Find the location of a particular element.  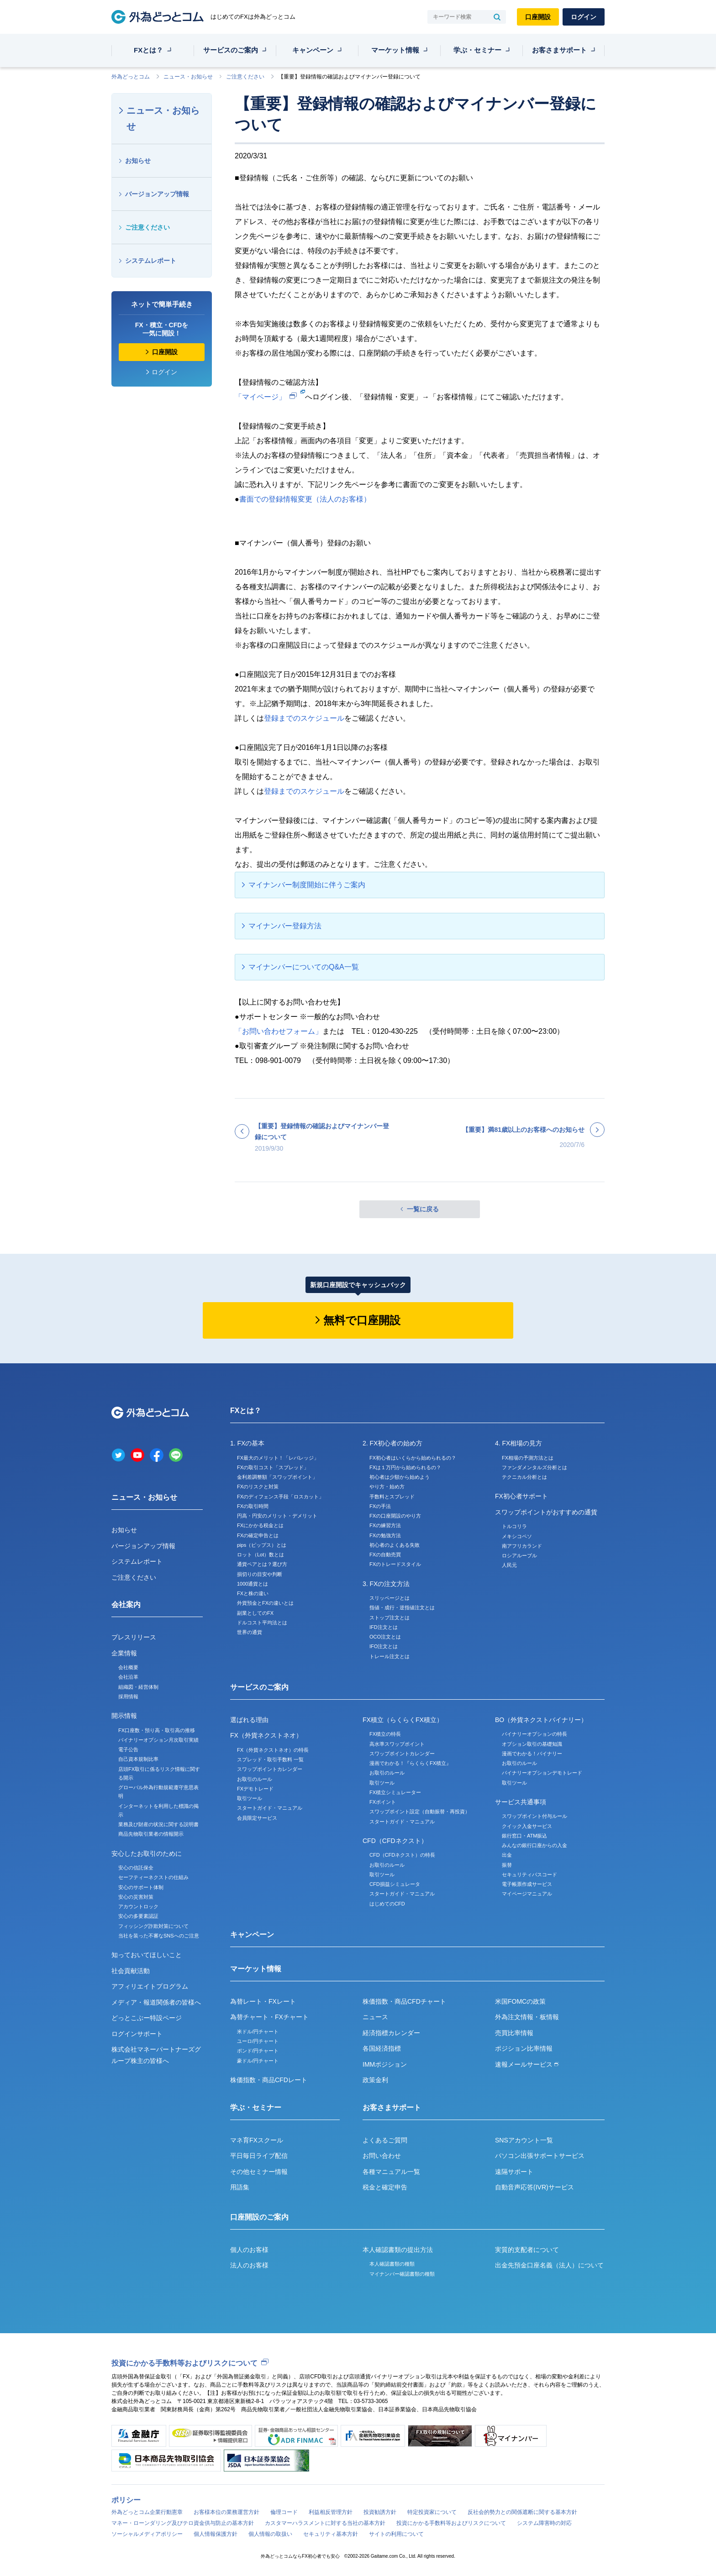

どっとこぶー特設ページ is located at coordinates (146, 2017).